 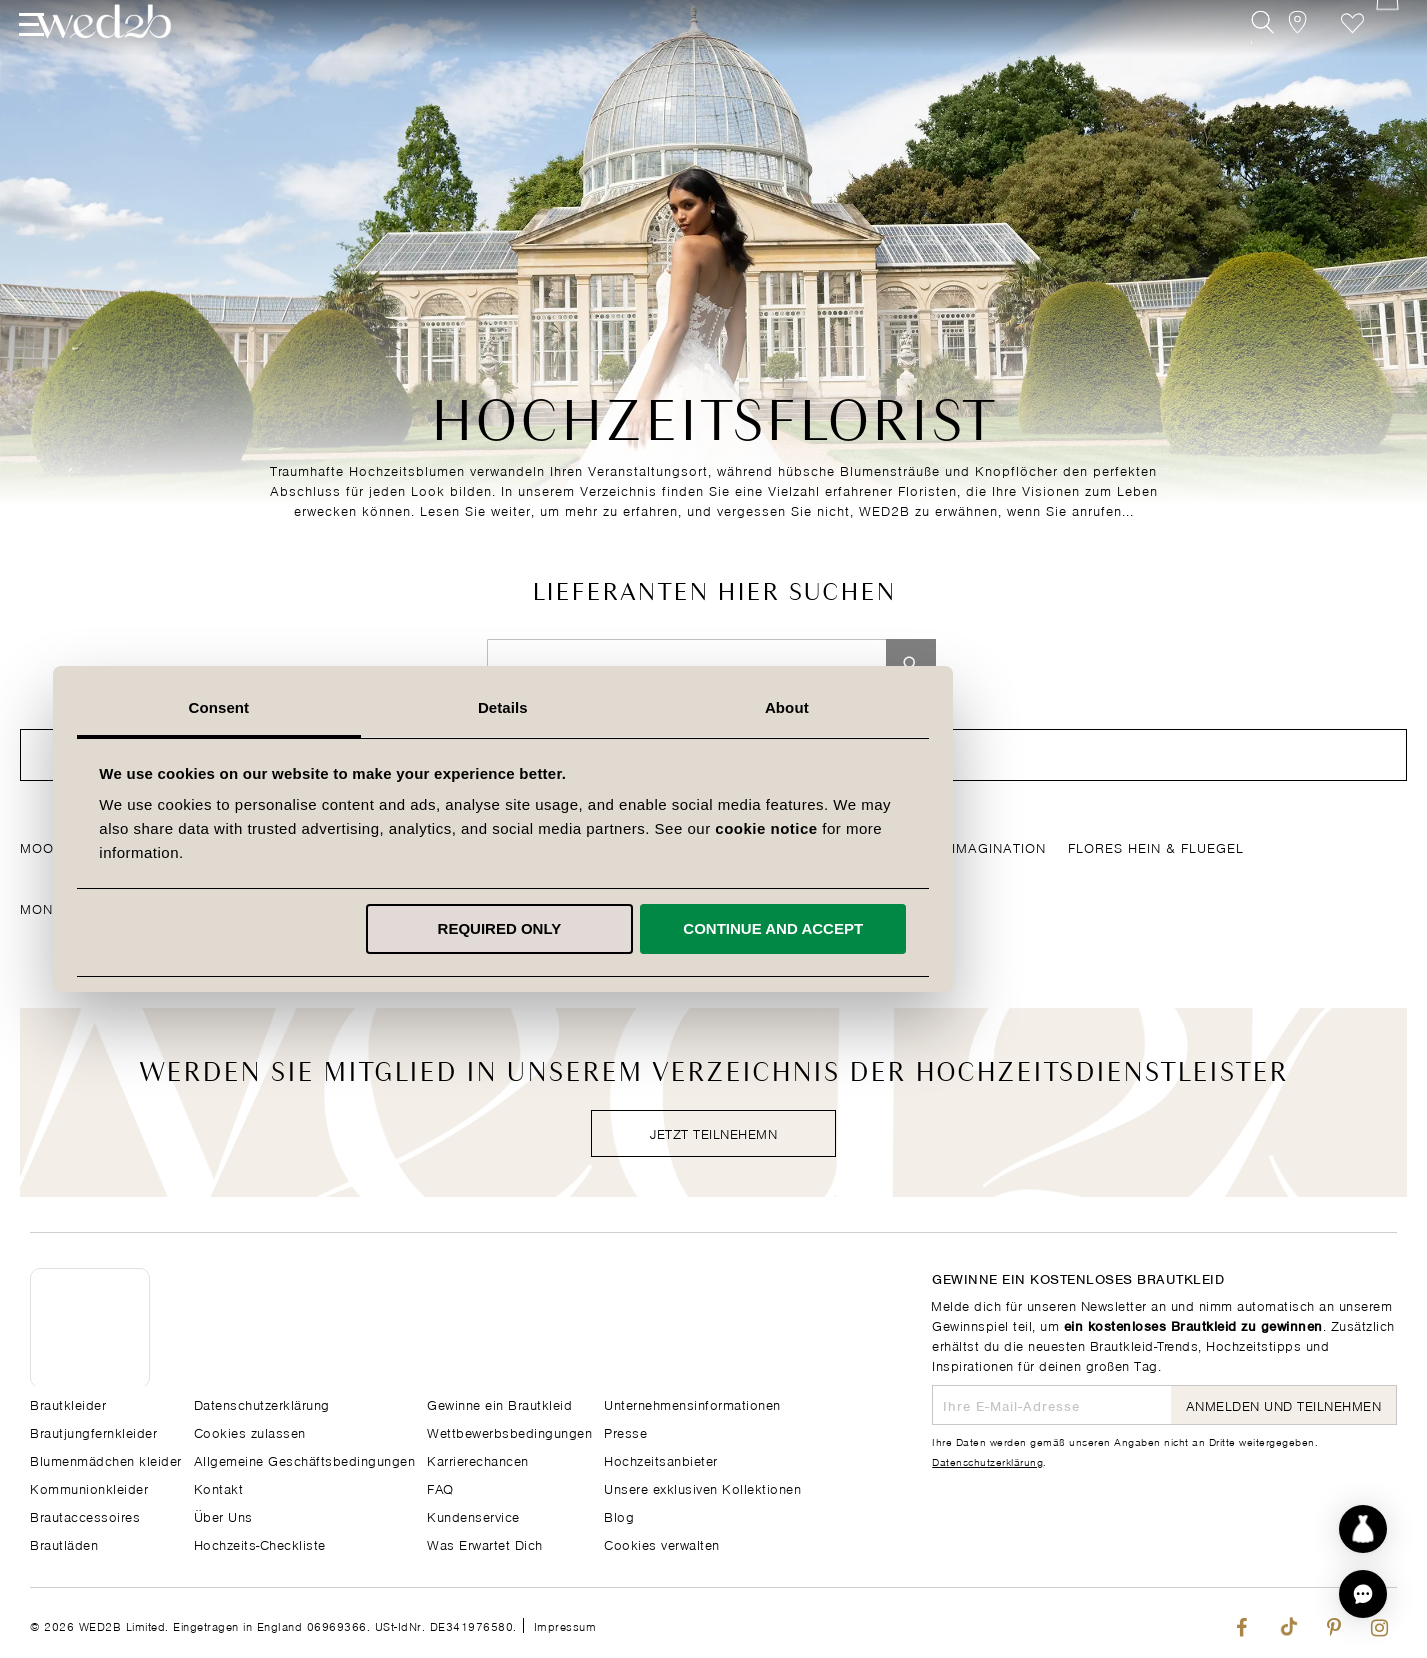 What do you see at coordinates (702, 1486) in the screenshot?
I see `Unsere exklusiven Kollektionen` at bounding box center [702, 1486].